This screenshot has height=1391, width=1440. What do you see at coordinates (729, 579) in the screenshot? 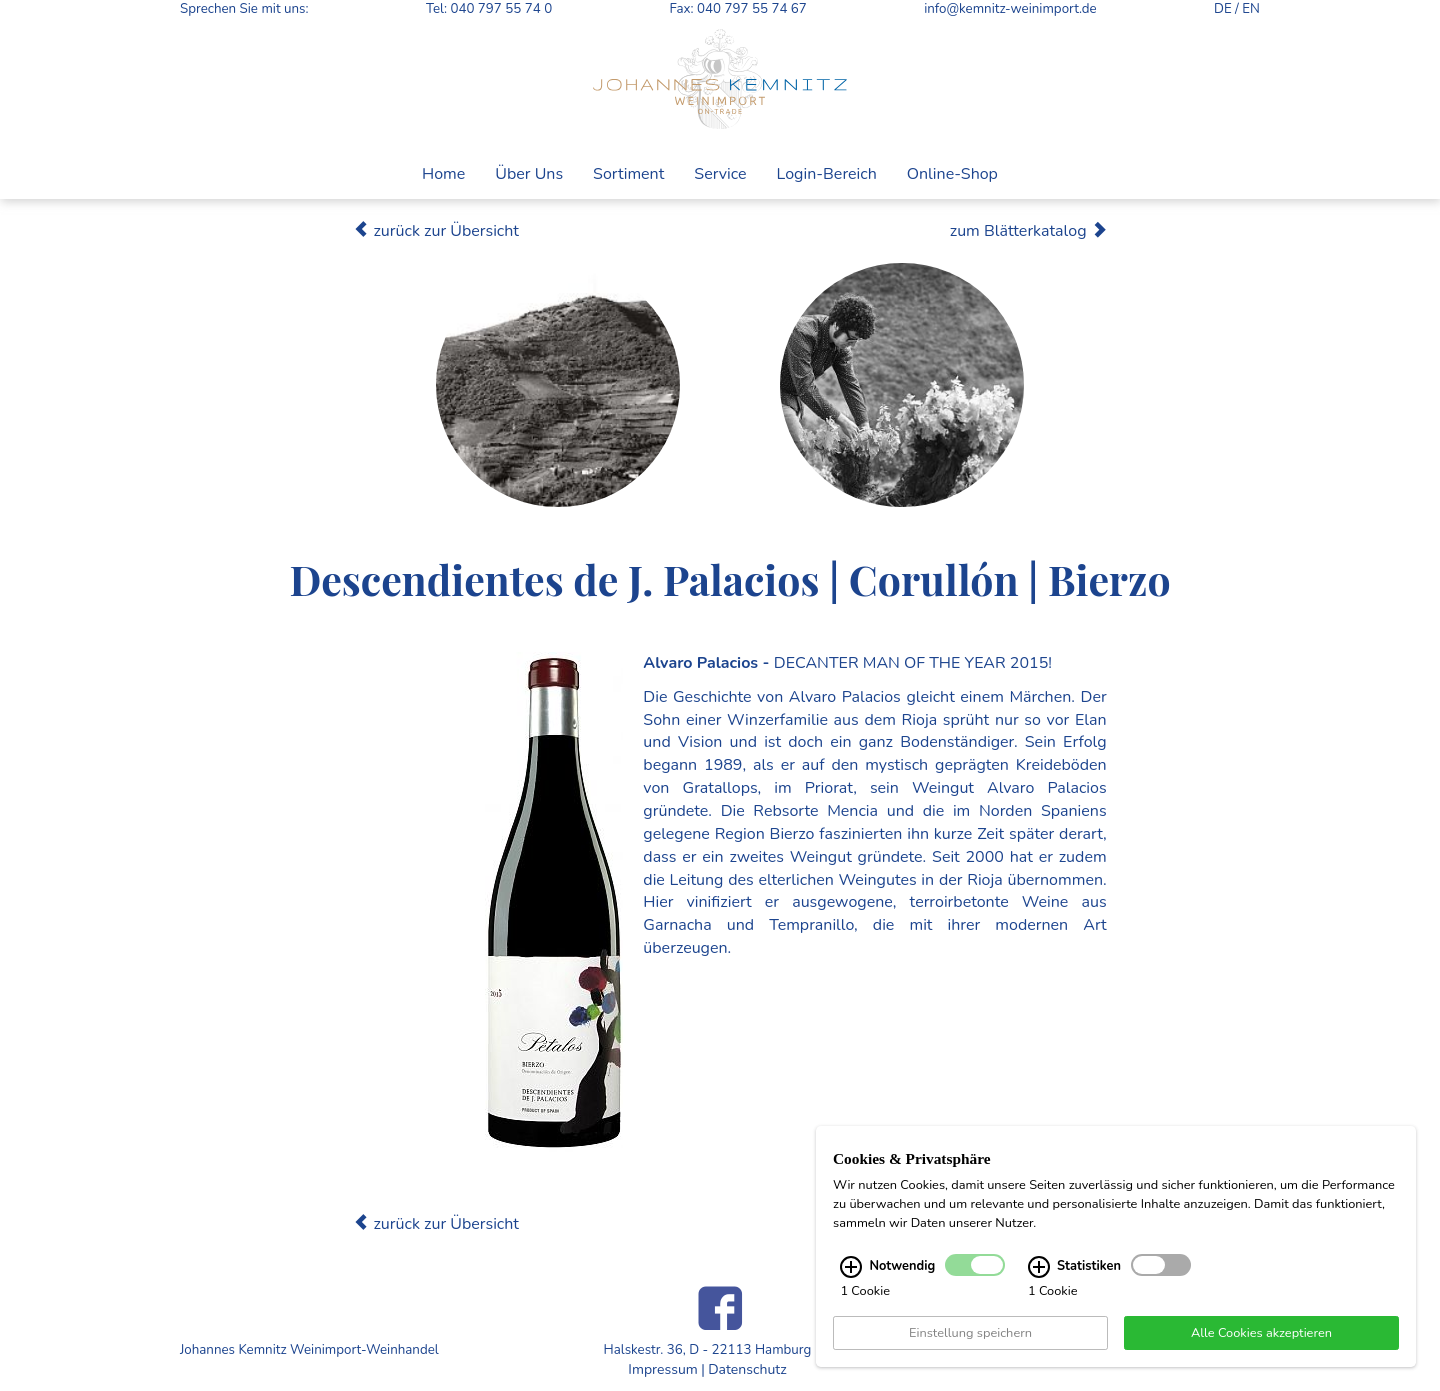
I see `Descendientes de J. Palacios | Corullón | Bierzo` at bounding box center [729, 579].